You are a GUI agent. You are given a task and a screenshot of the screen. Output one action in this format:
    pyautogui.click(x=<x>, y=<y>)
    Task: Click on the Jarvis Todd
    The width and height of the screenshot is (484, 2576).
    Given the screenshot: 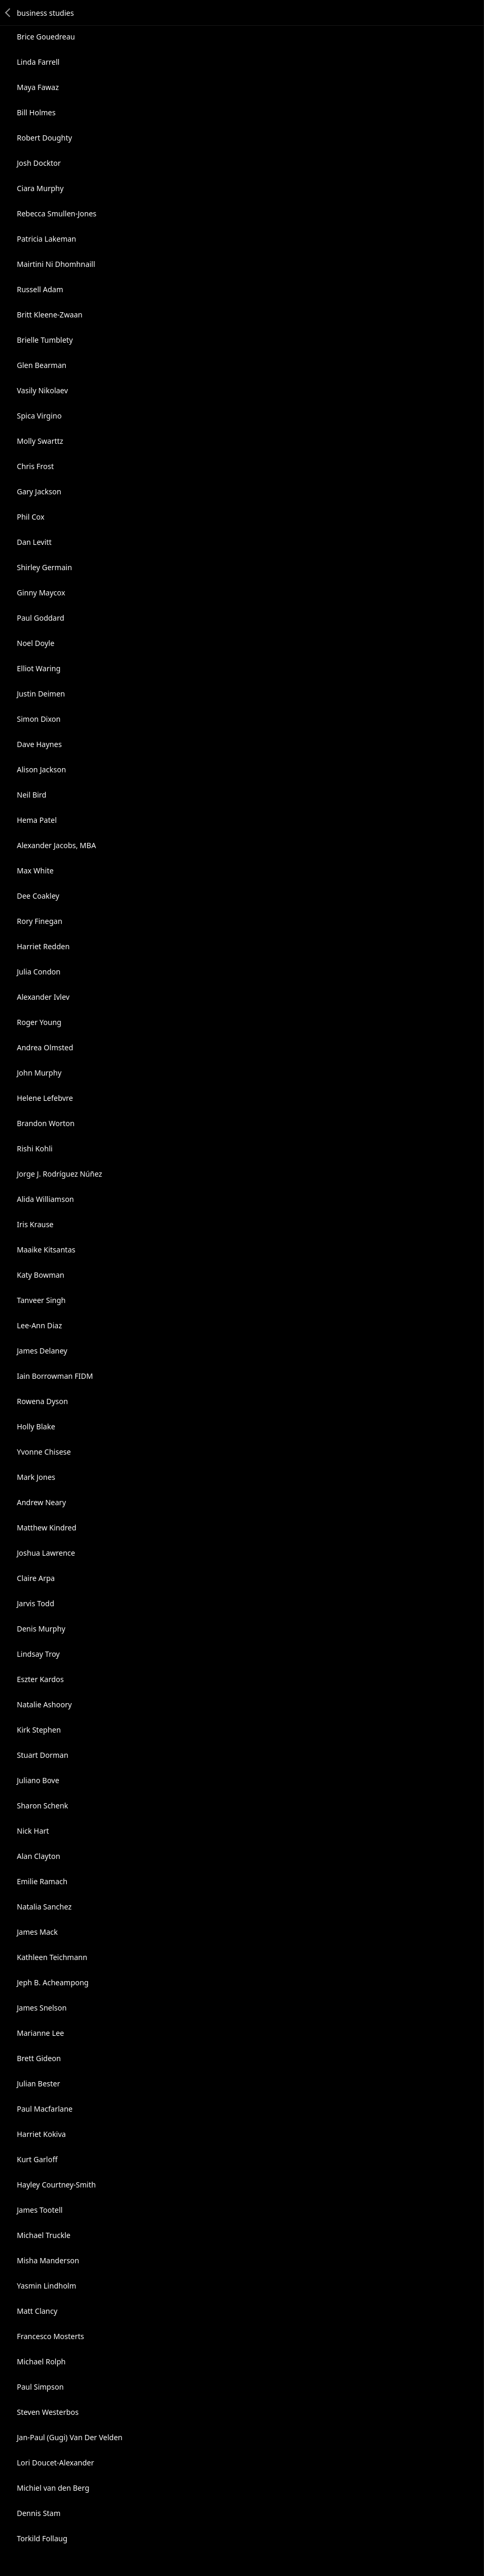 What is the action you would take?
    pyautogui.click(x=35, y=1603)
    